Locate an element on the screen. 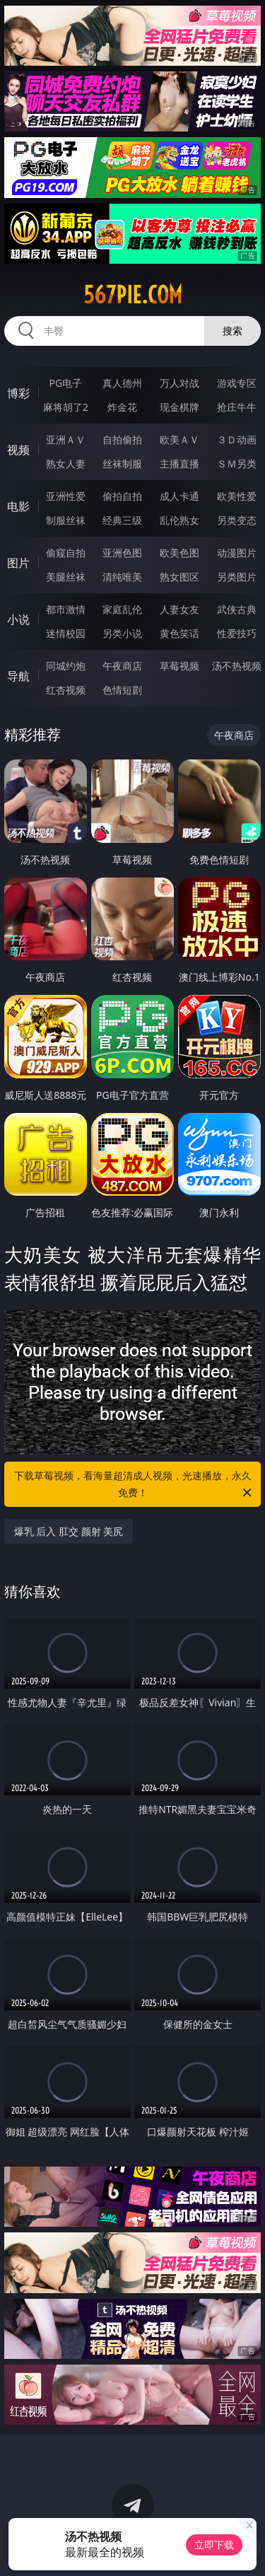  都市激情 is located at coordinates (66, 609).